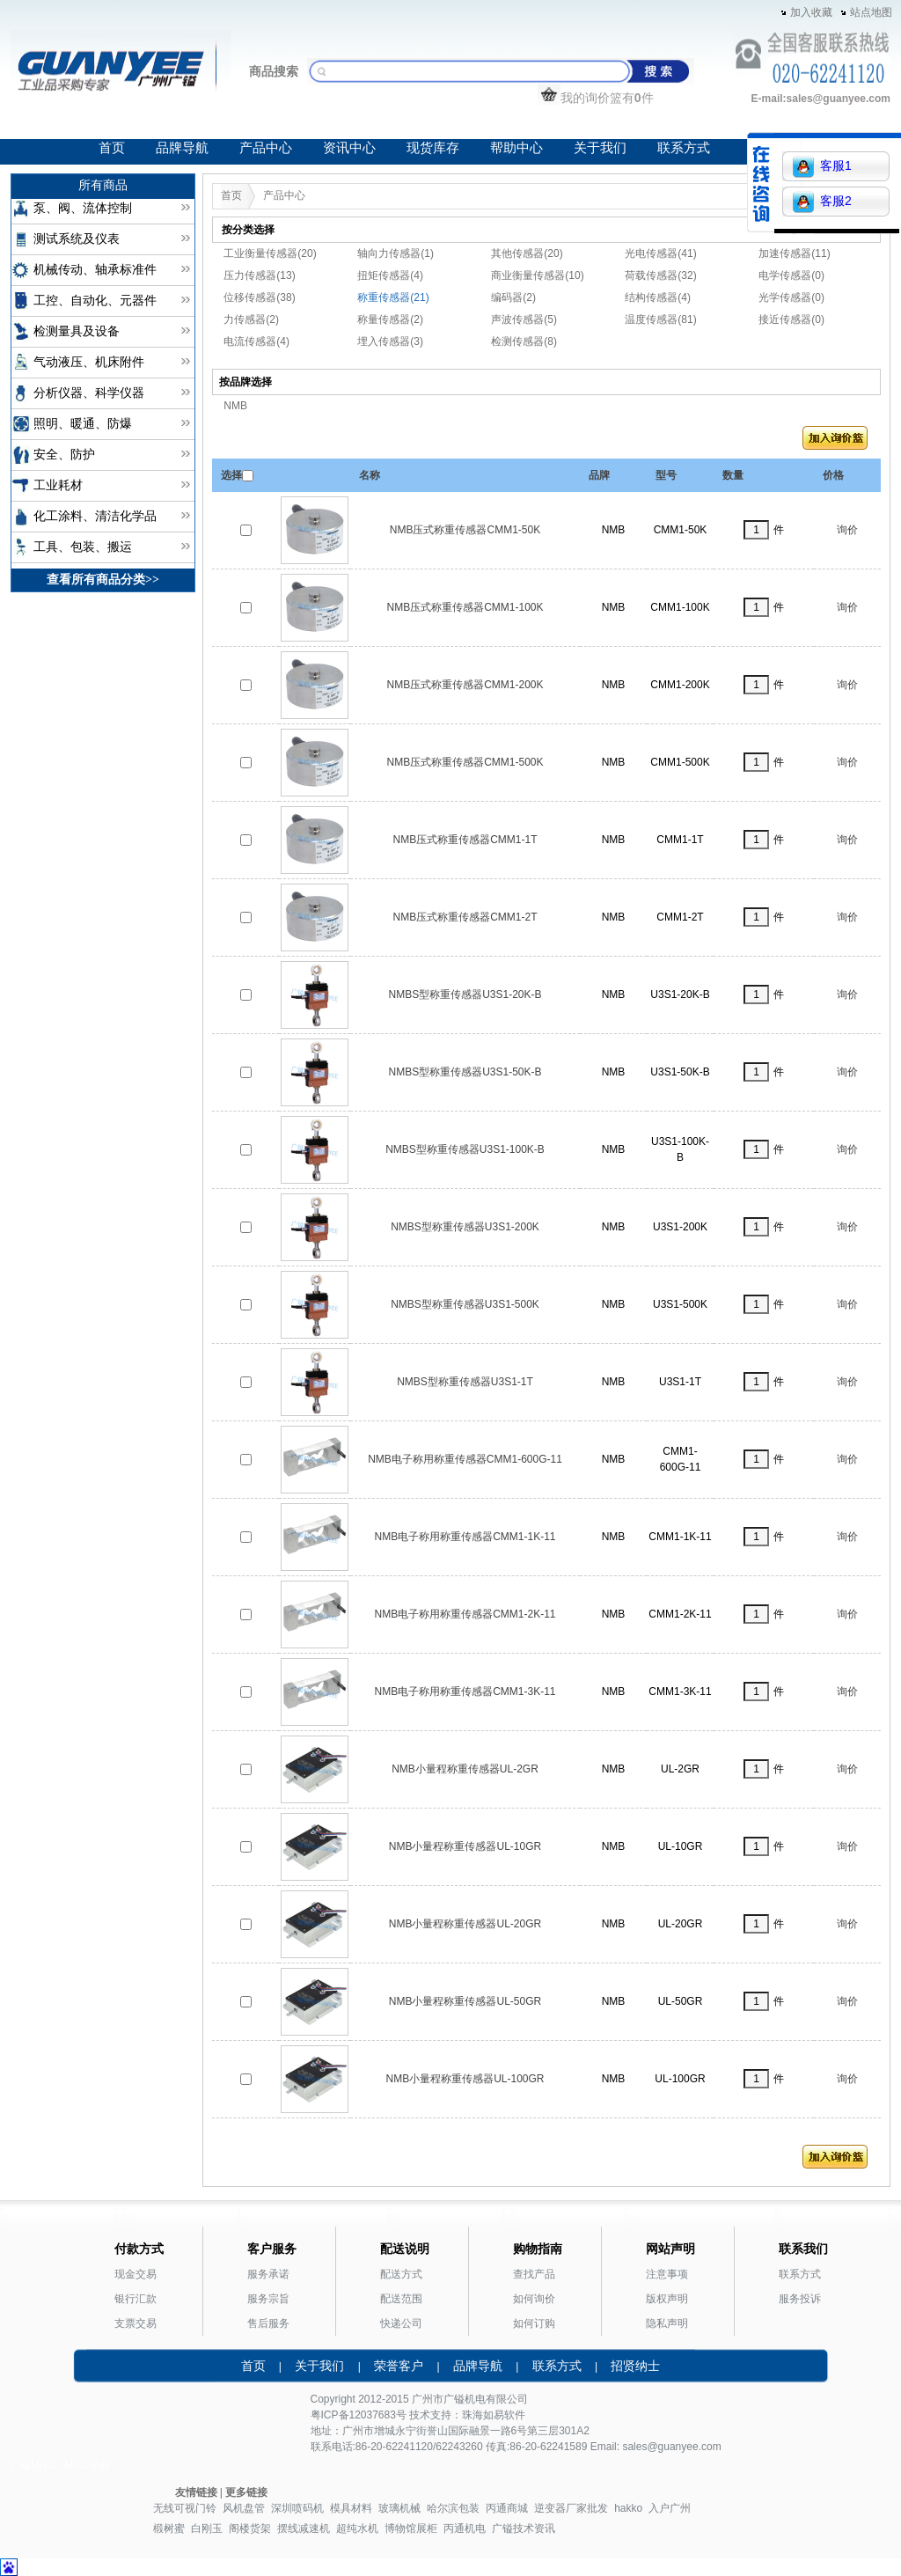 This screenshot has height=2576, width=901. I want to click on 结构传感器(4), so click(658, 297).